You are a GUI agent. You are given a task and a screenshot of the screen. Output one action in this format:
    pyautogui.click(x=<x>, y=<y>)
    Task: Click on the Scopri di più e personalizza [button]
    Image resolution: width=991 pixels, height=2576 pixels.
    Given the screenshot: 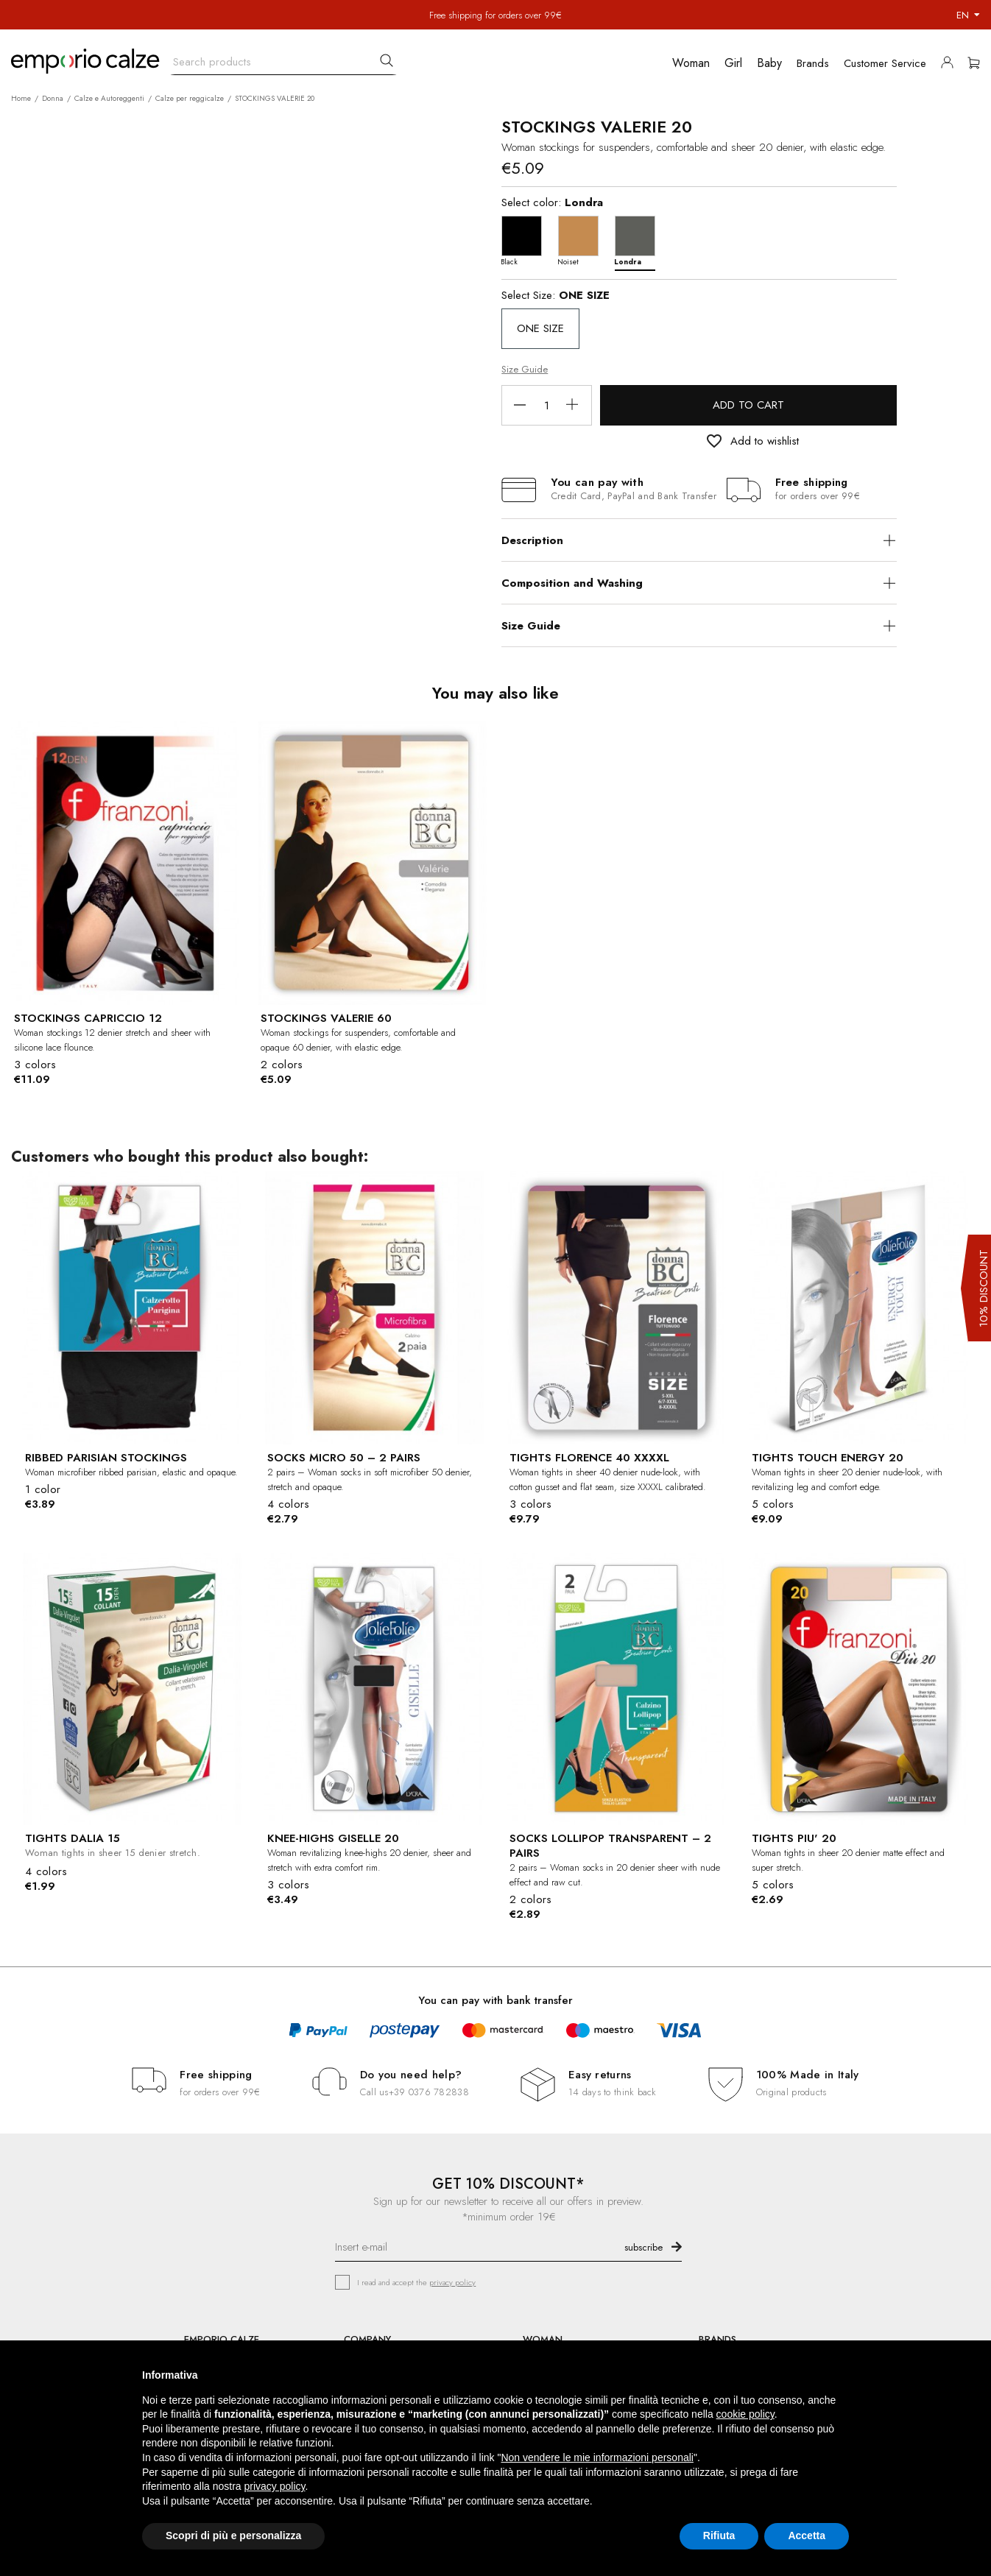 What is the action you would take?
    pyautogui.click(x=233, y=2535)
    